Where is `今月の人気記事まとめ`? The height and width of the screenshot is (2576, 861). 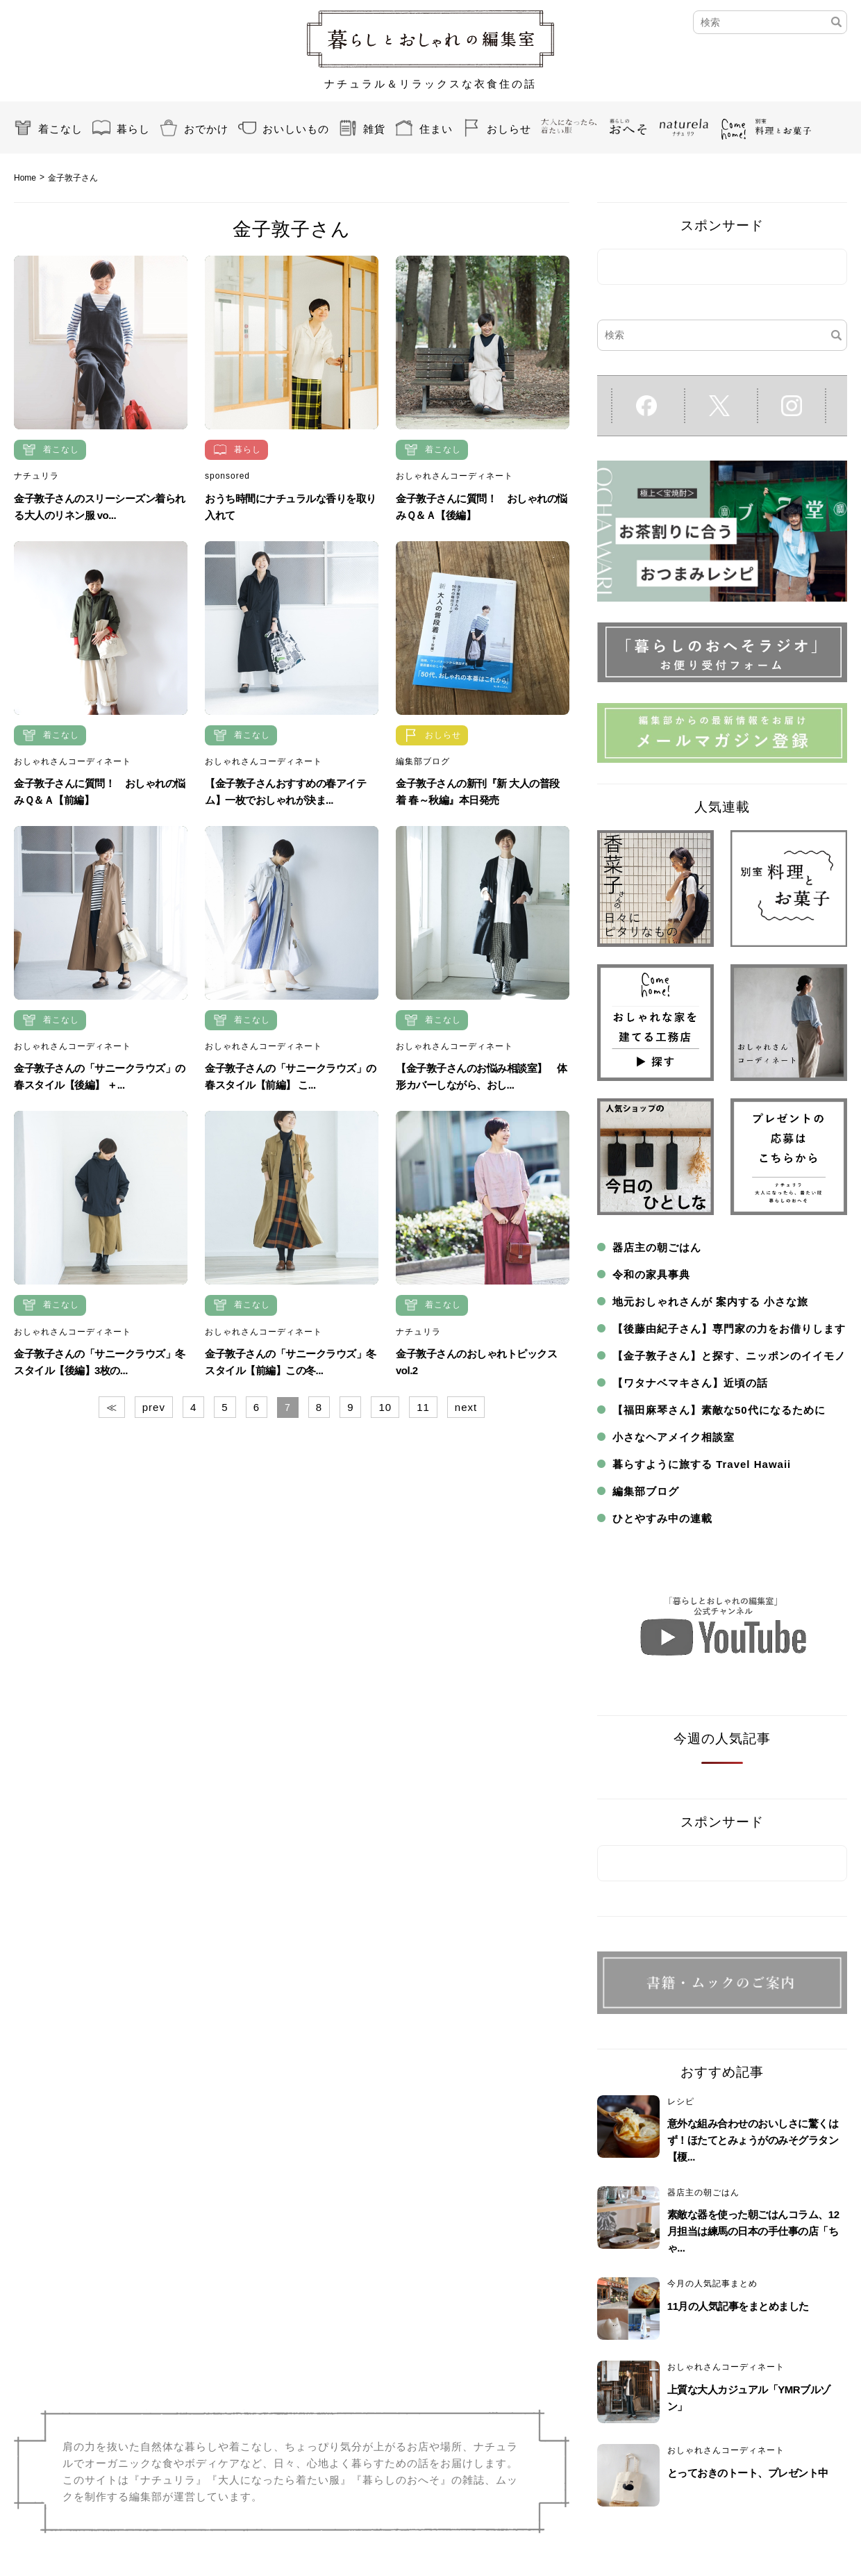 今月の人気記事まとめ is located at coordinates (712, 2283).